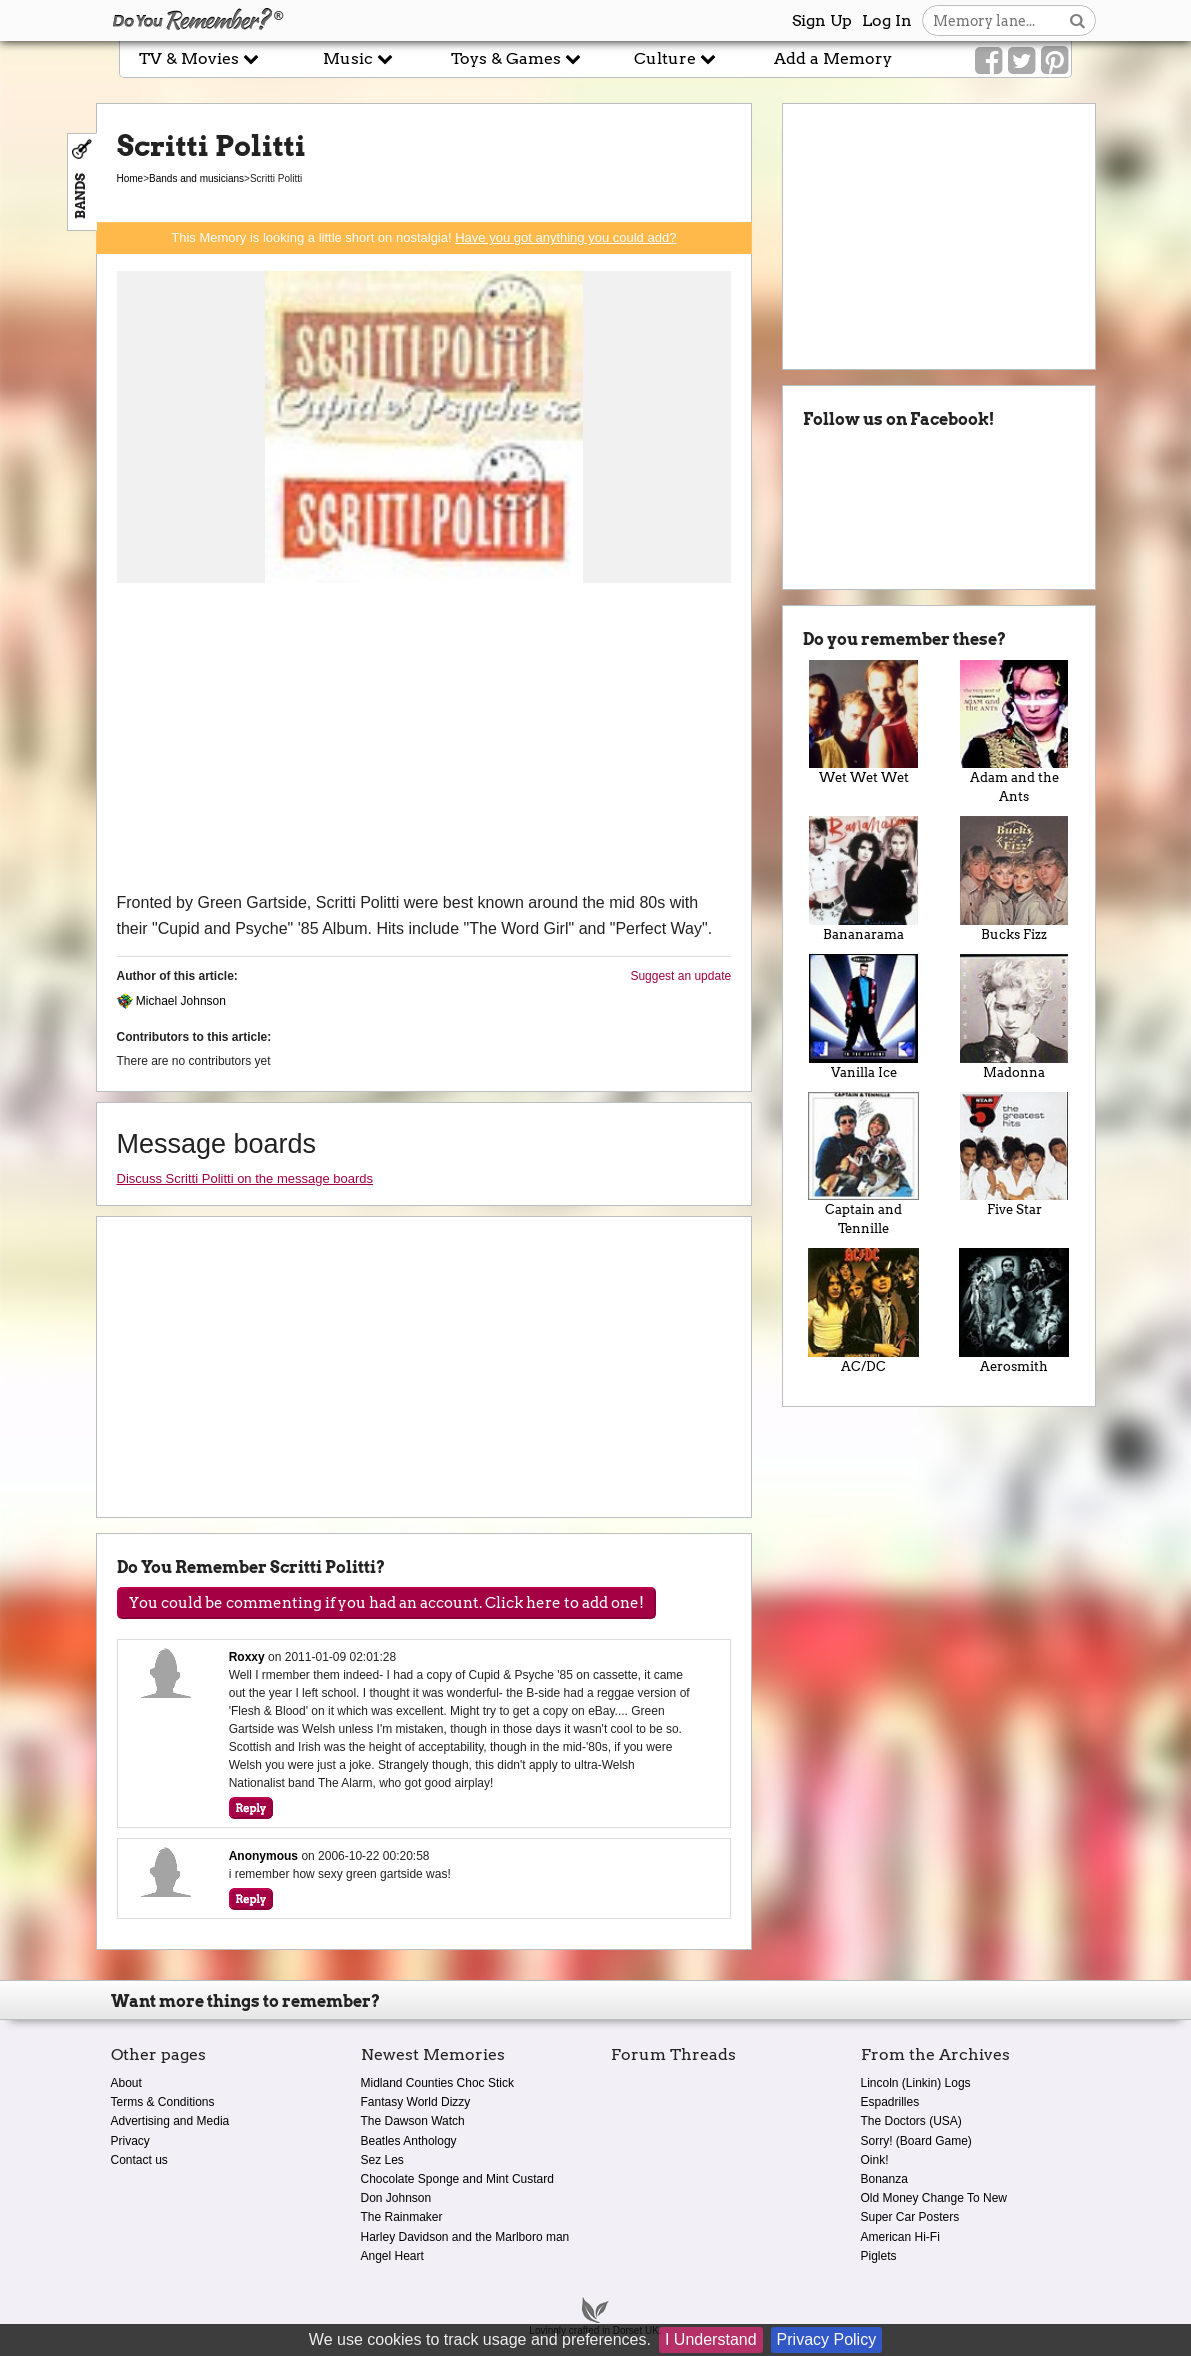 The image size is (1191, 2356). What do you see at coordinates (1014, 879) in the screenshot?
I see `Bucks Fizz` at bounding box center [1014, 879].